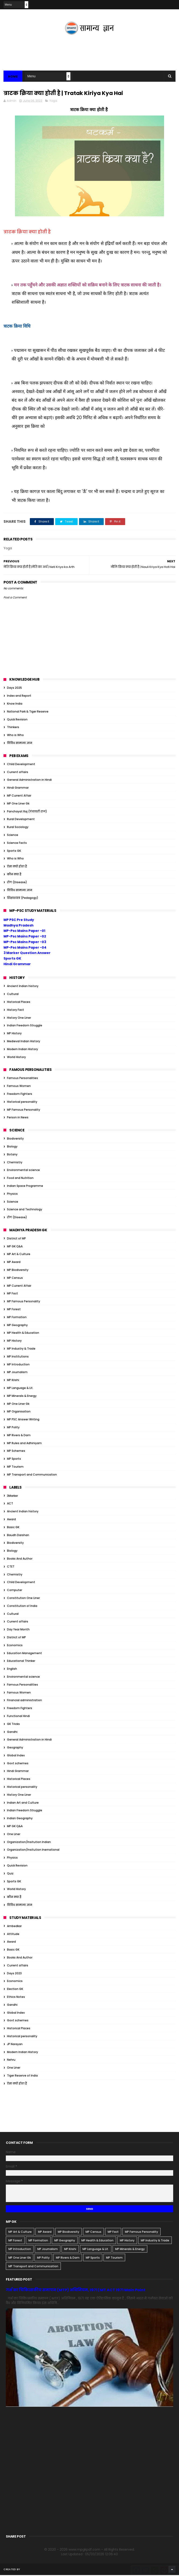 This screenshot has height=2576, width=179. What do you see at coordinates (19, 1412) in the screenshot?
I see `MP Organisation` at bounding box center [19, 1412].